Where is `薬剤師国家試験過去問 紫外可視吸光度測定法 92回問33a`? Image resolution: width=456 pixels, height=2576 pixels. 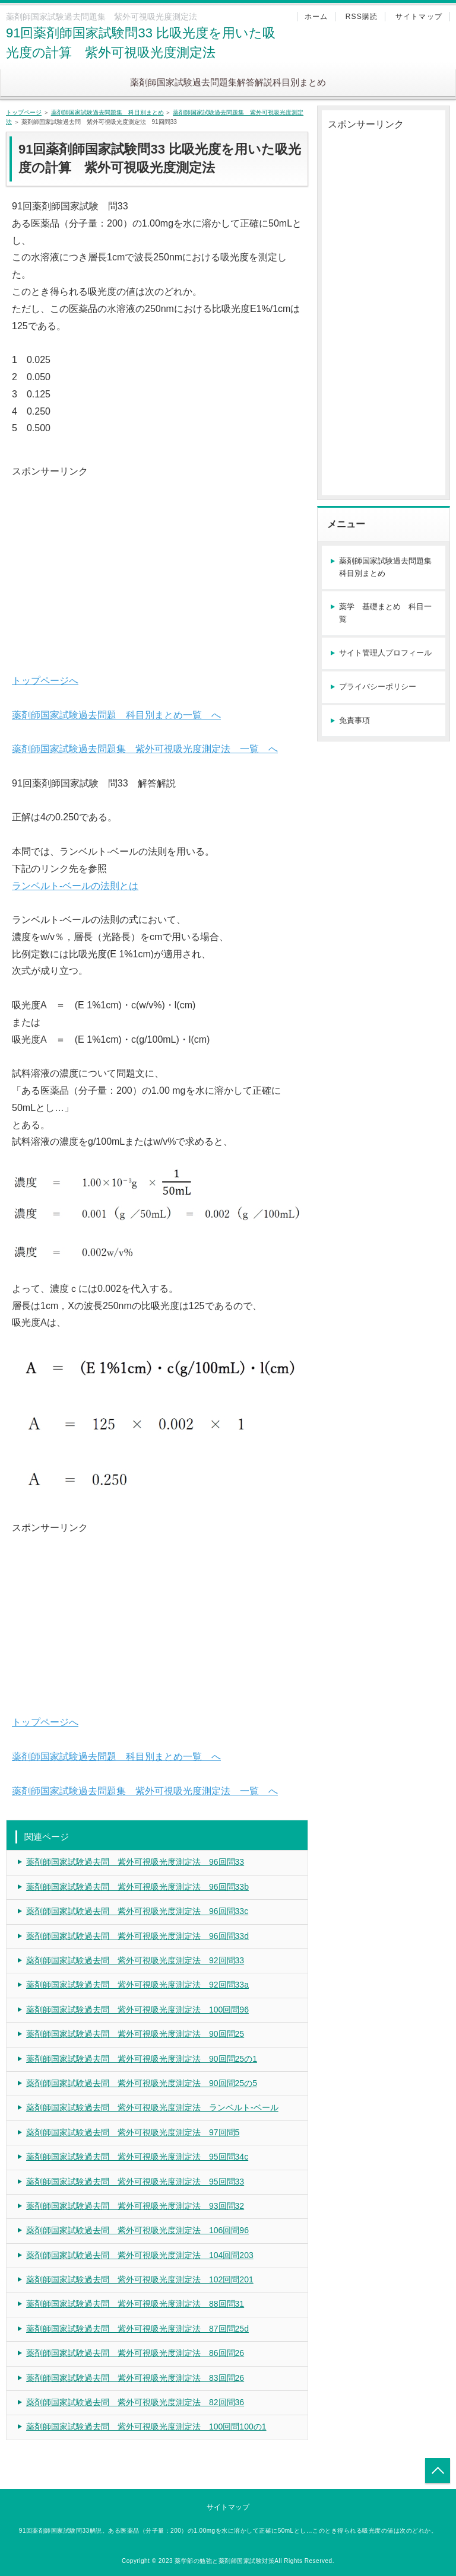 薬剤師国家試験過去問 紫外可視吸光度測定法 92回問33a is located at coordinates (137, 1984).